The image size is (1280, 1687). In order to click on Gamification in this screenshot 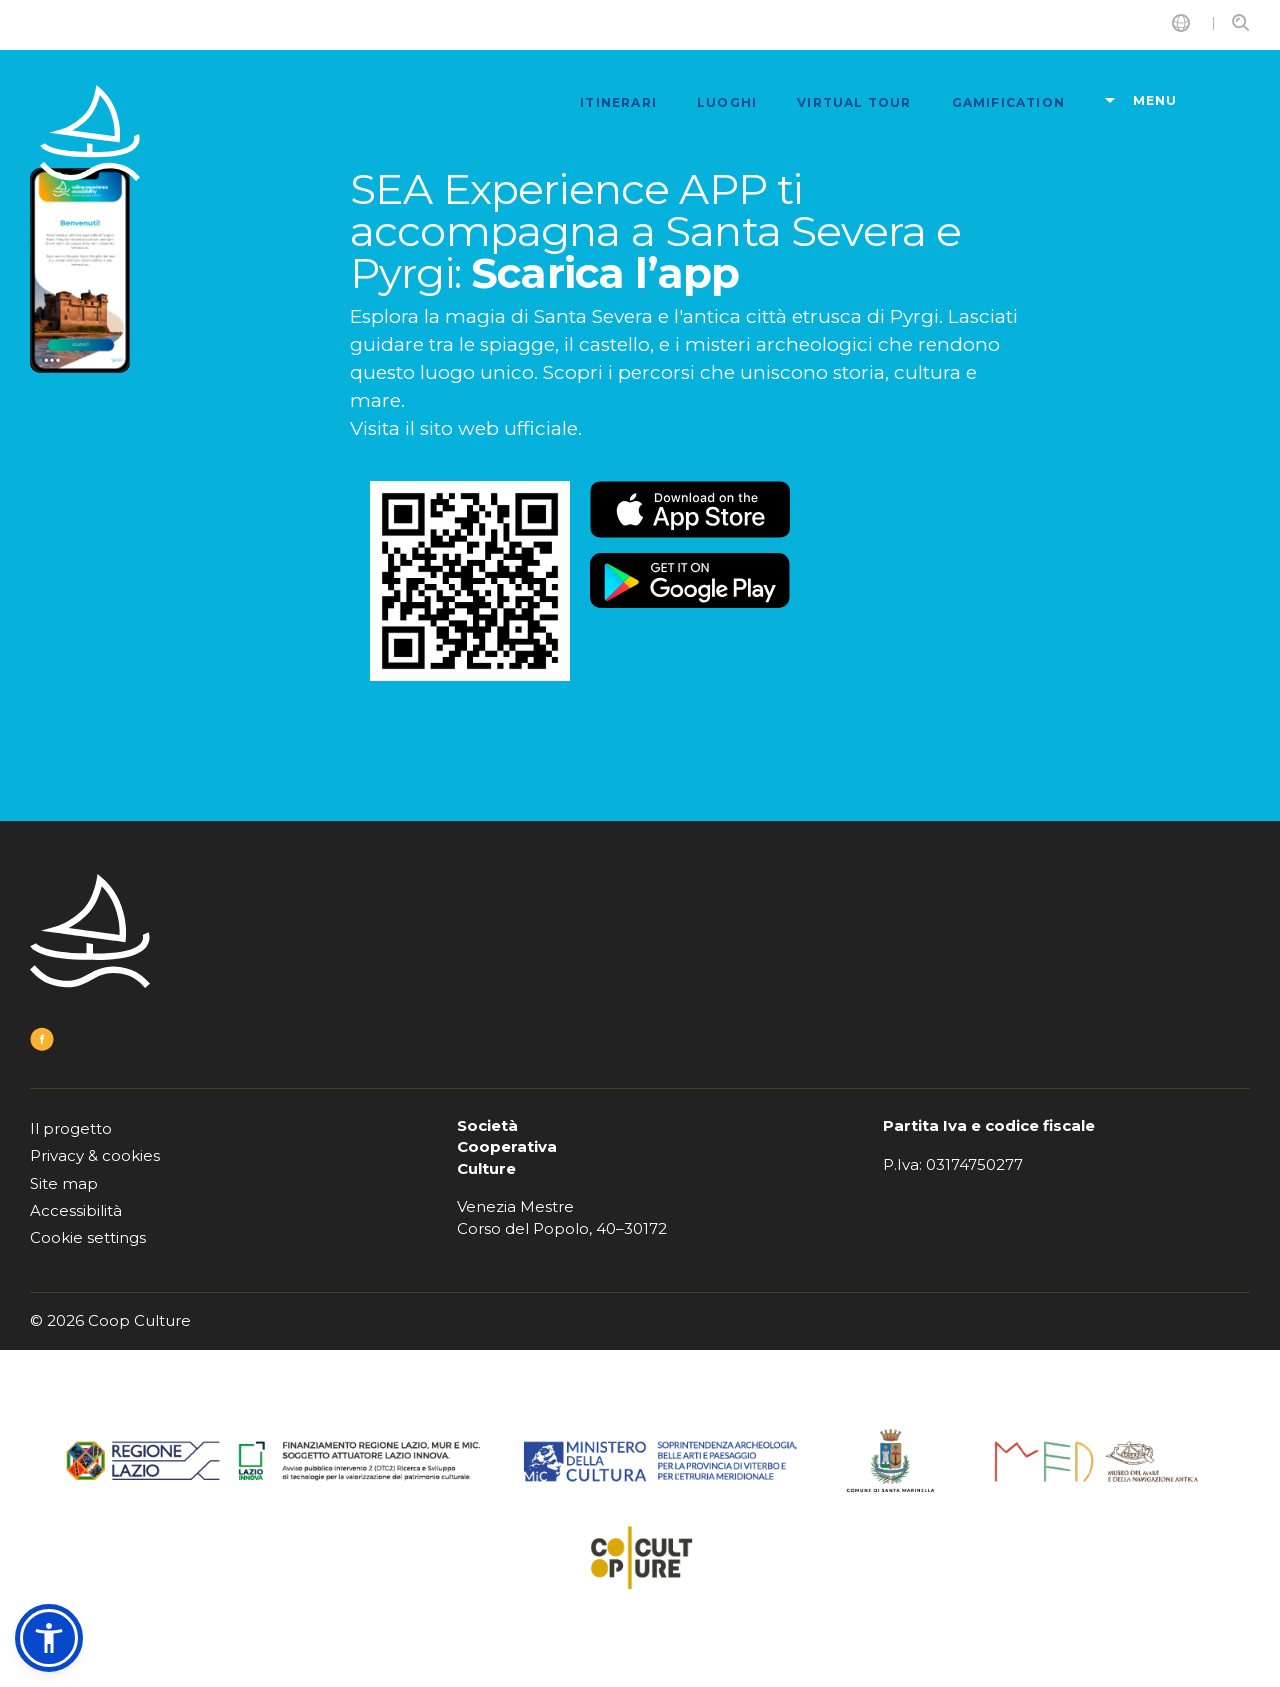, I will do `click(1008, 102)`.